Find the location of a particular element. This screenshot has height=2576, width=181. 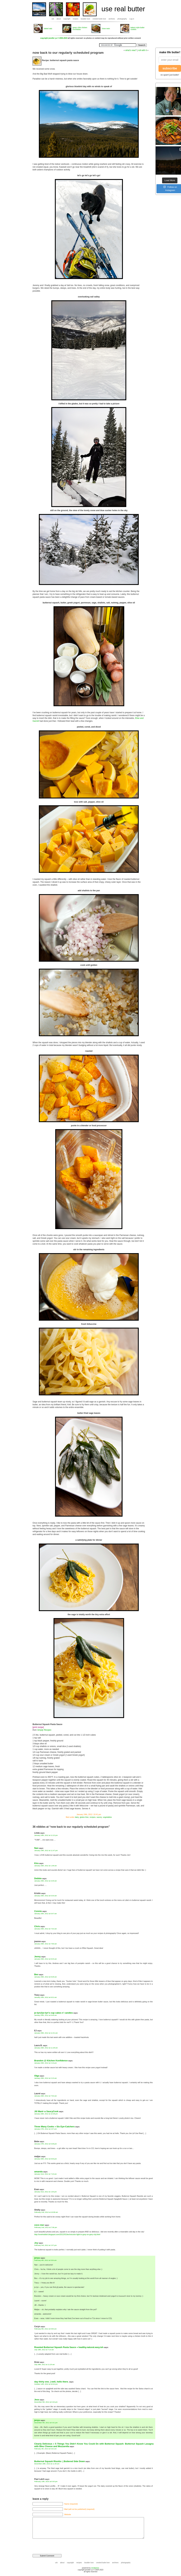

Jenny is located at coordinates (37, 1956).